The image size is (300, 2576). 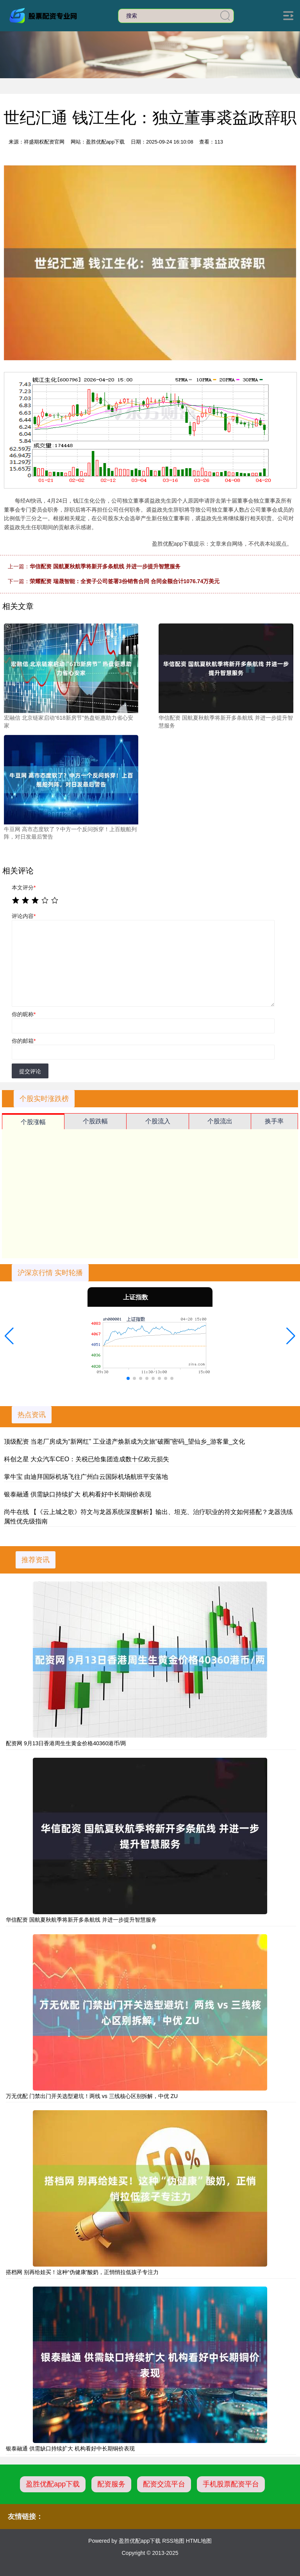 I want to click on 配资交流平台, so click(x=164, y=2484).